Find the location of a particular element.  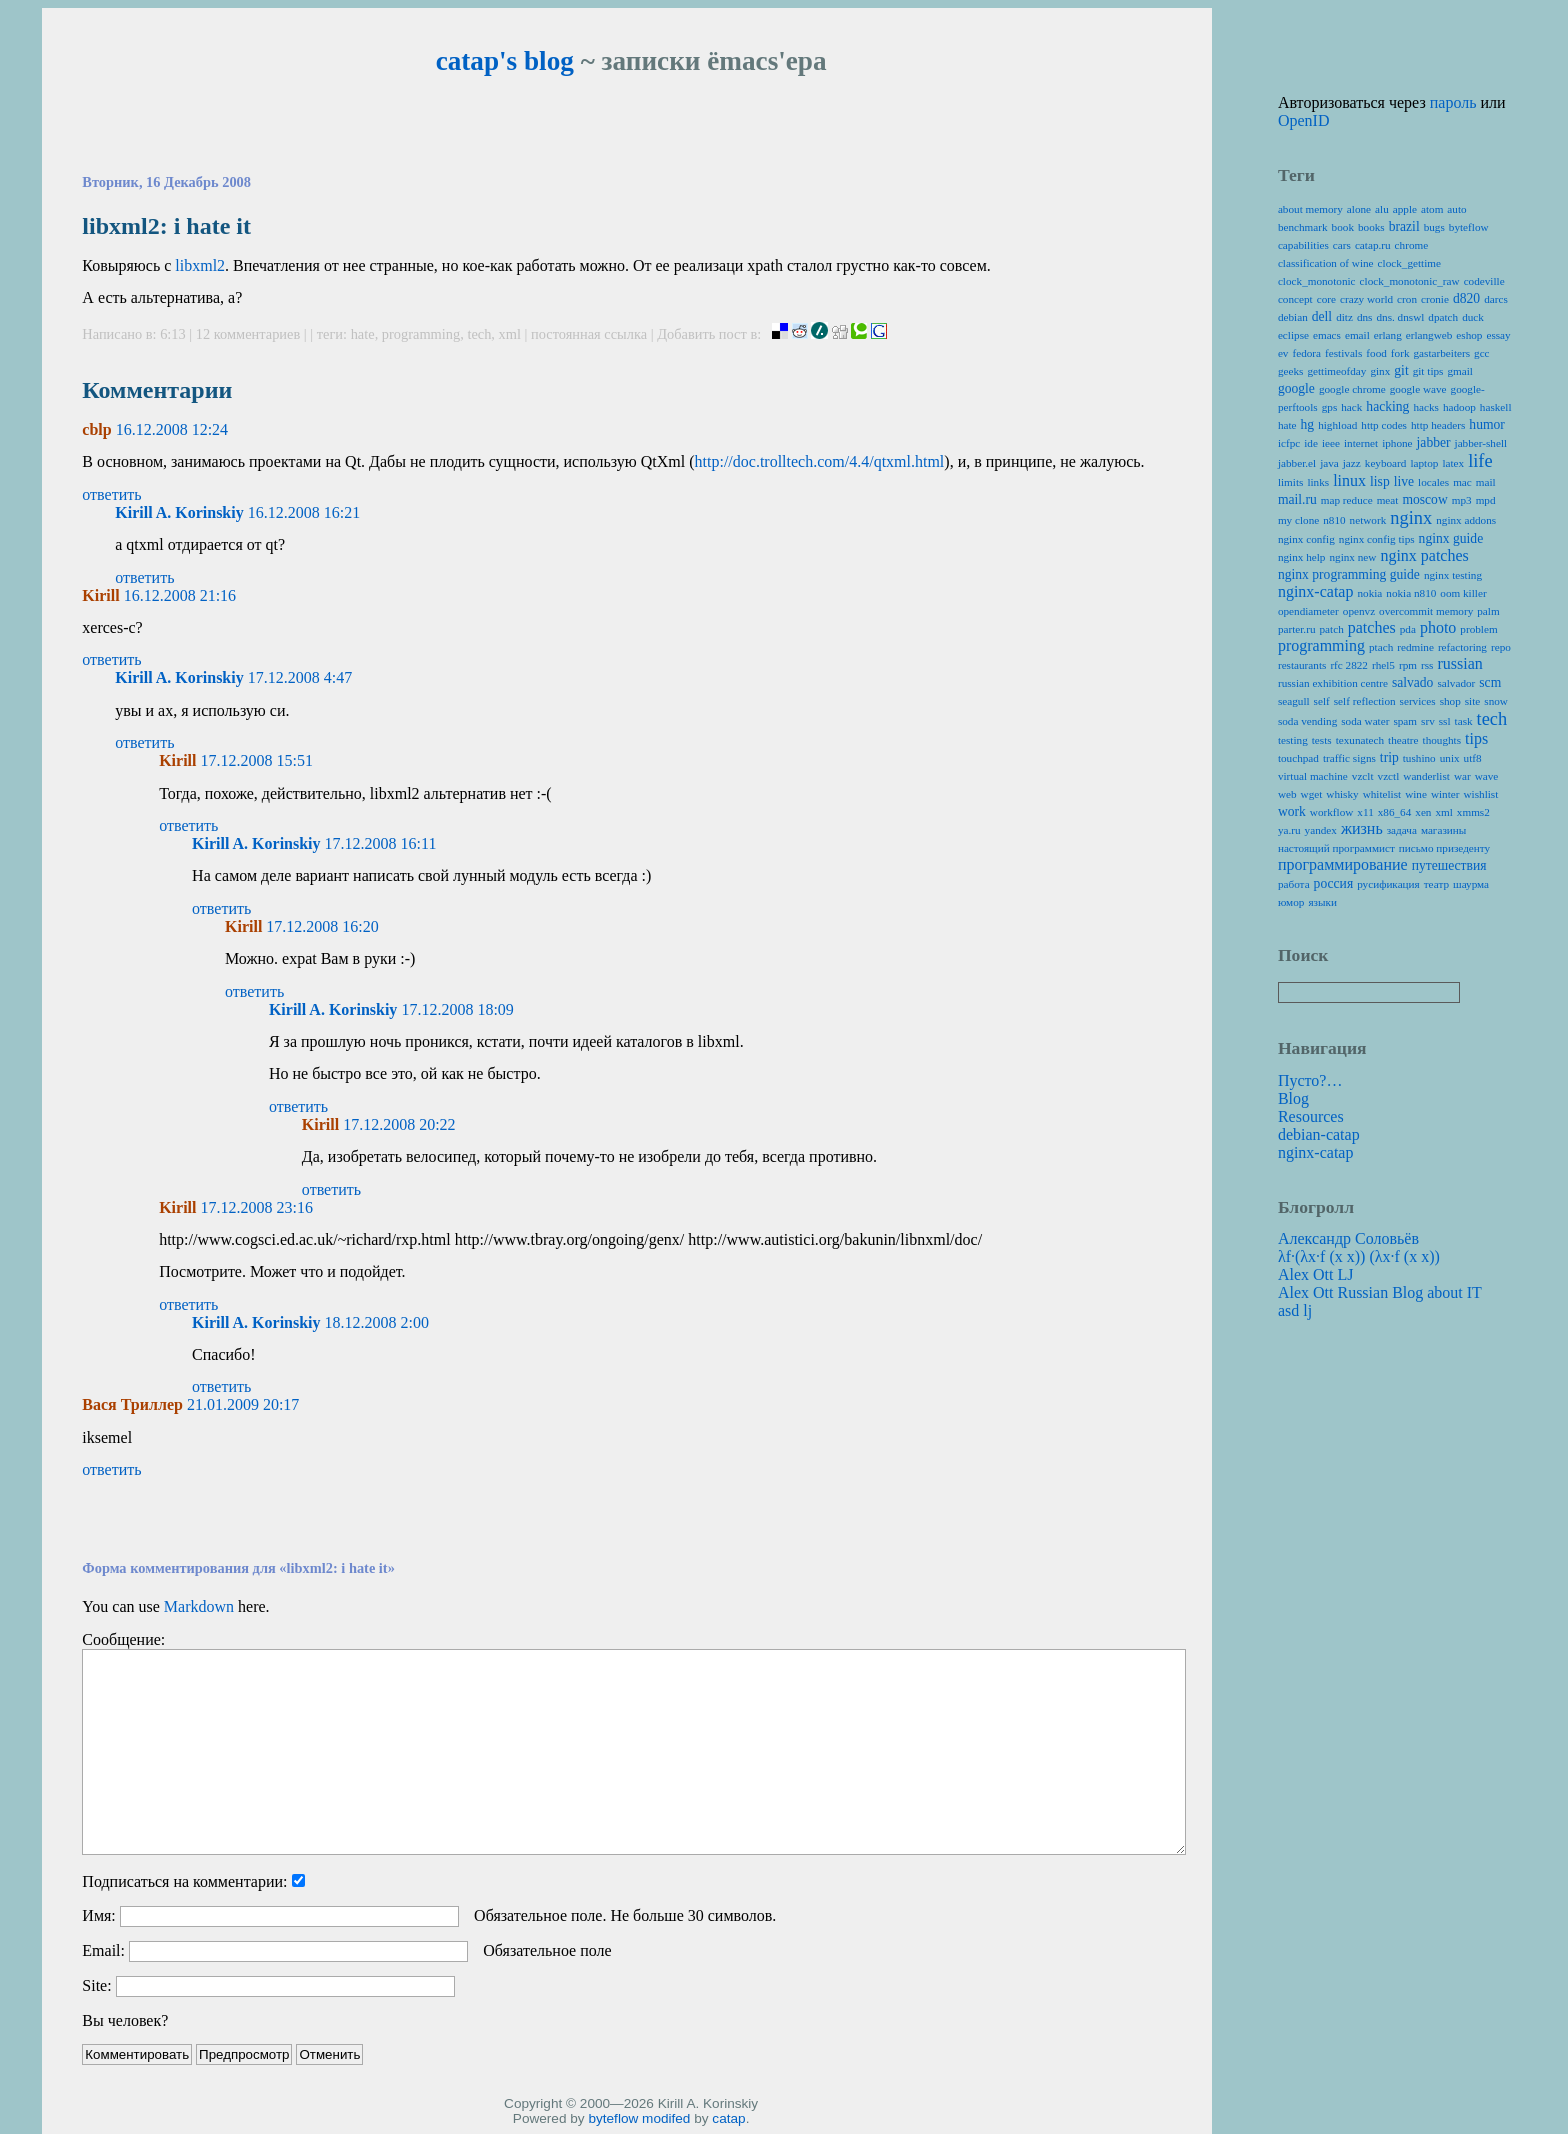

chrome is located at coordinates (1412, 245).